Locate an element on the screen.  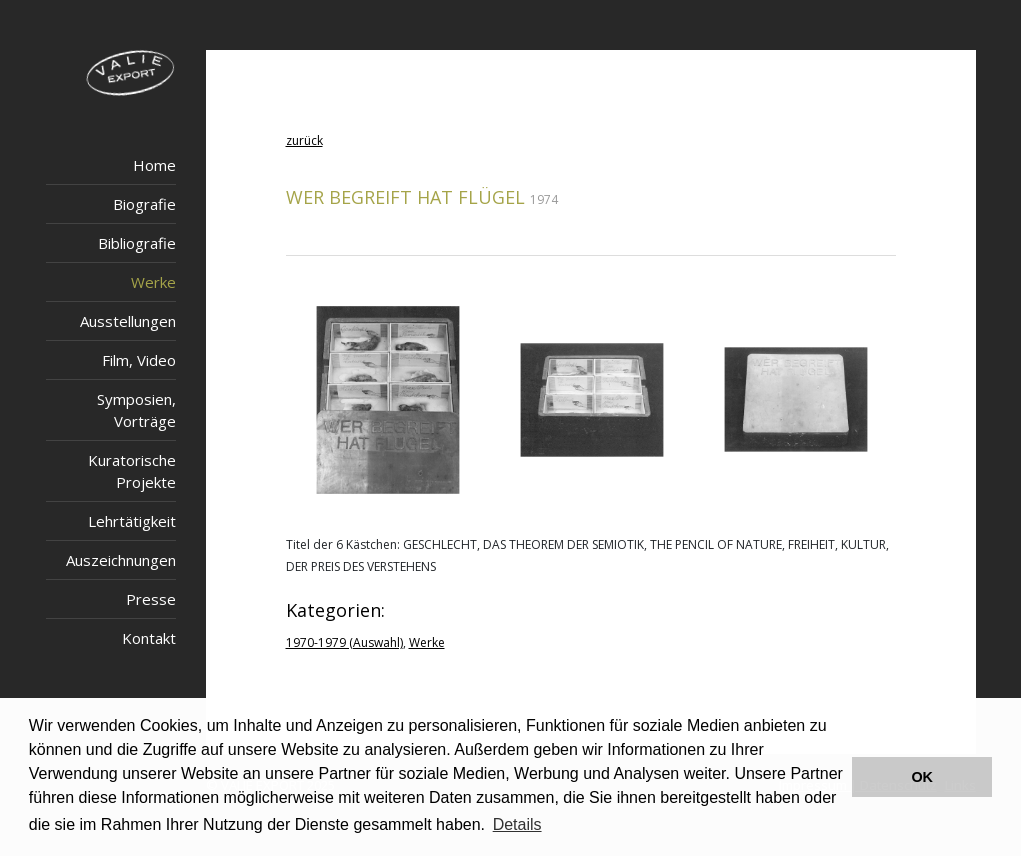
OK [button] is located at coordinates (922, 777).